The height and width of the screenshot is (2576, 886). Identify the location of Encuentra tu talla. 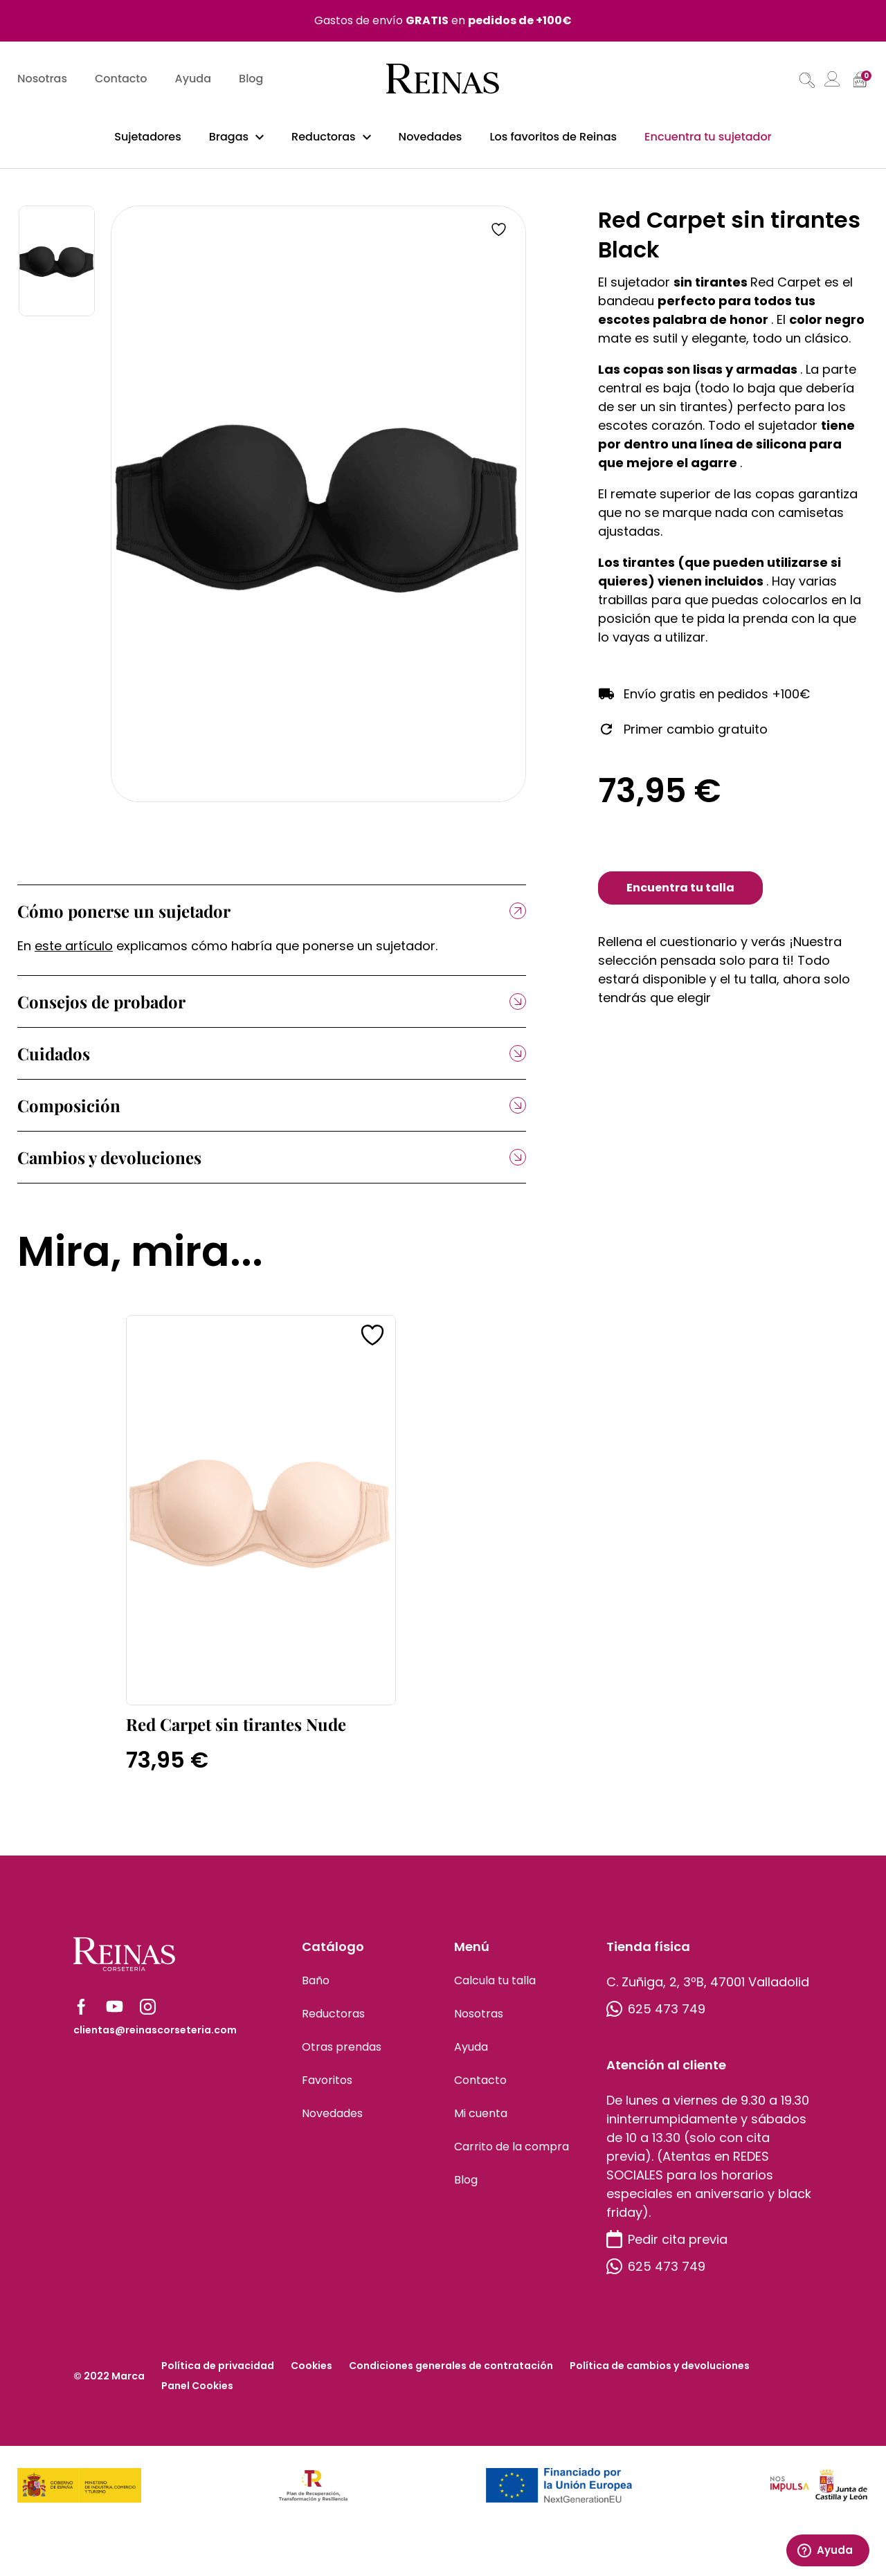
(680, 894).